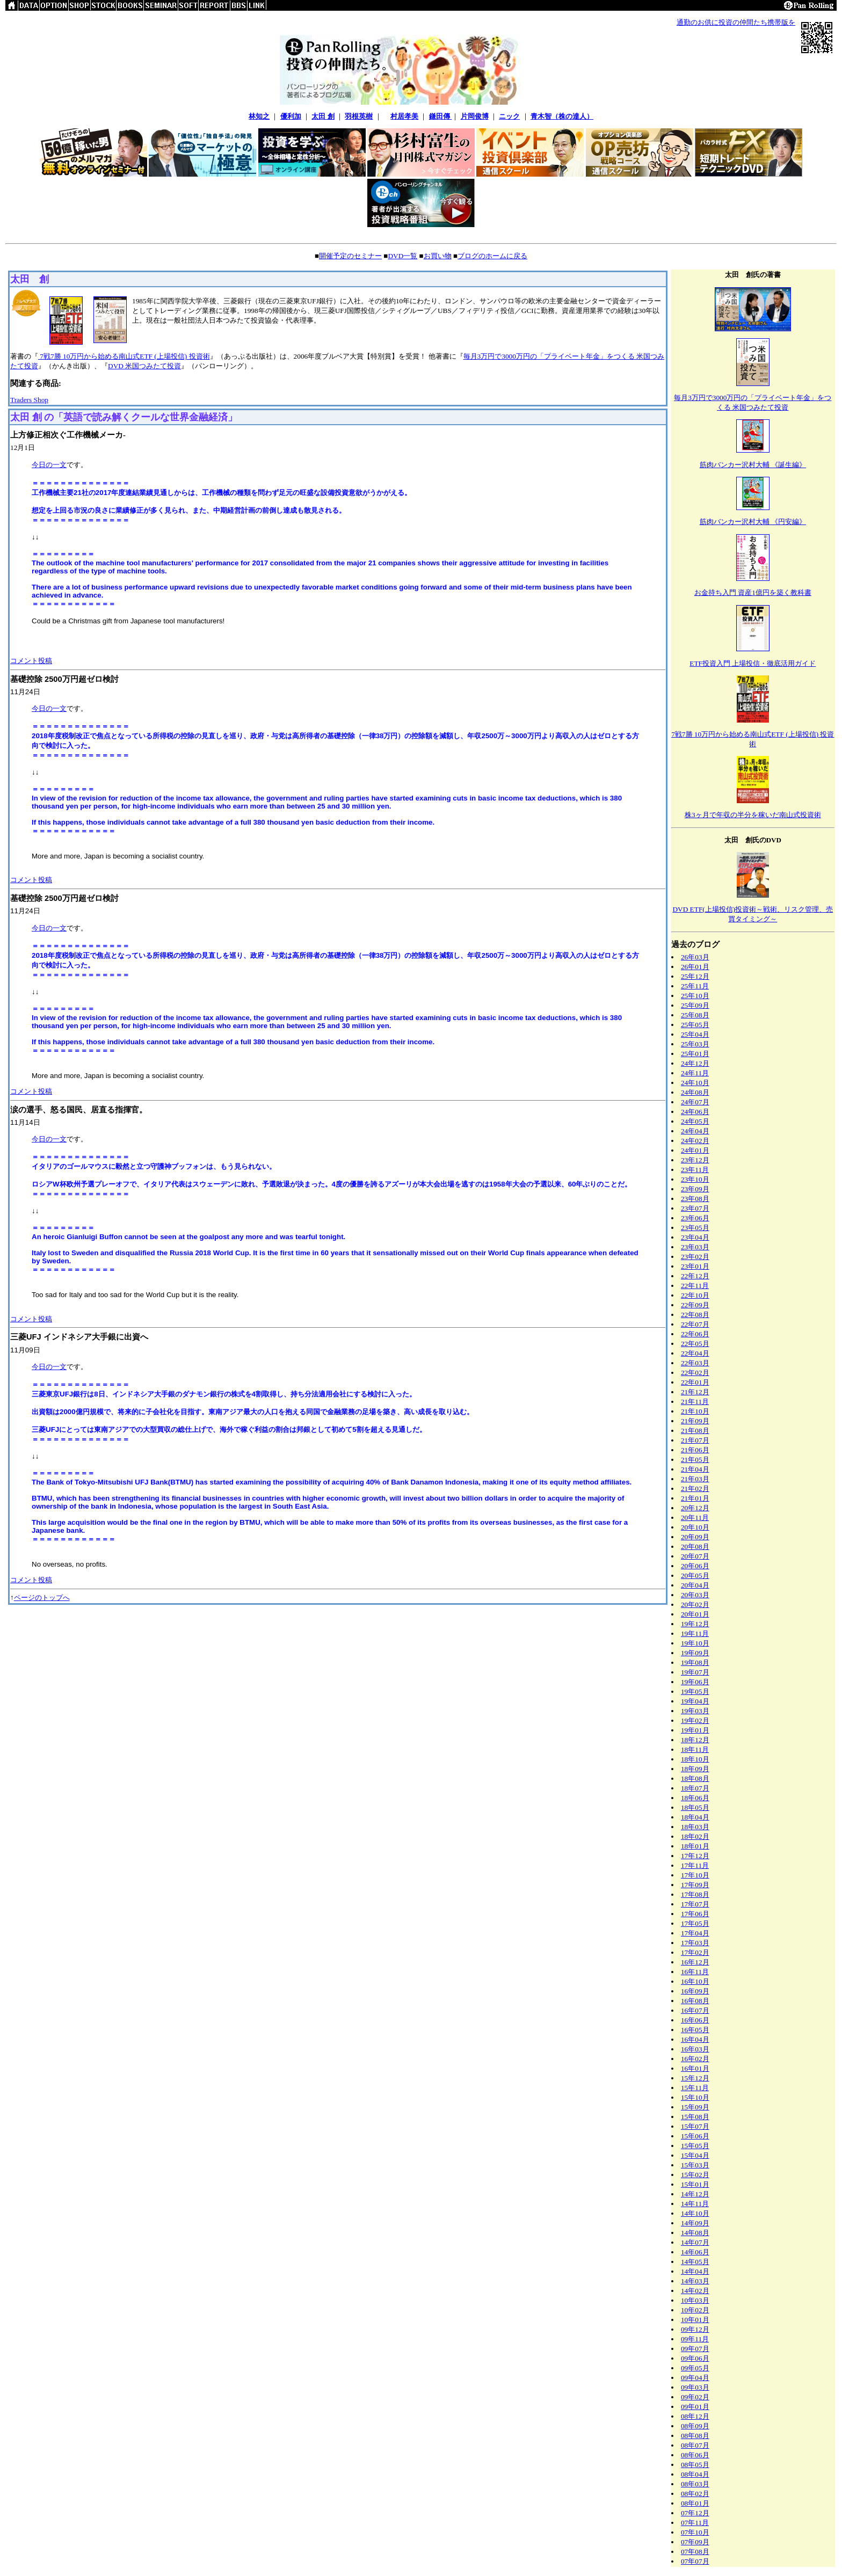  I want to click on 08年09月, so click(695, 2426).